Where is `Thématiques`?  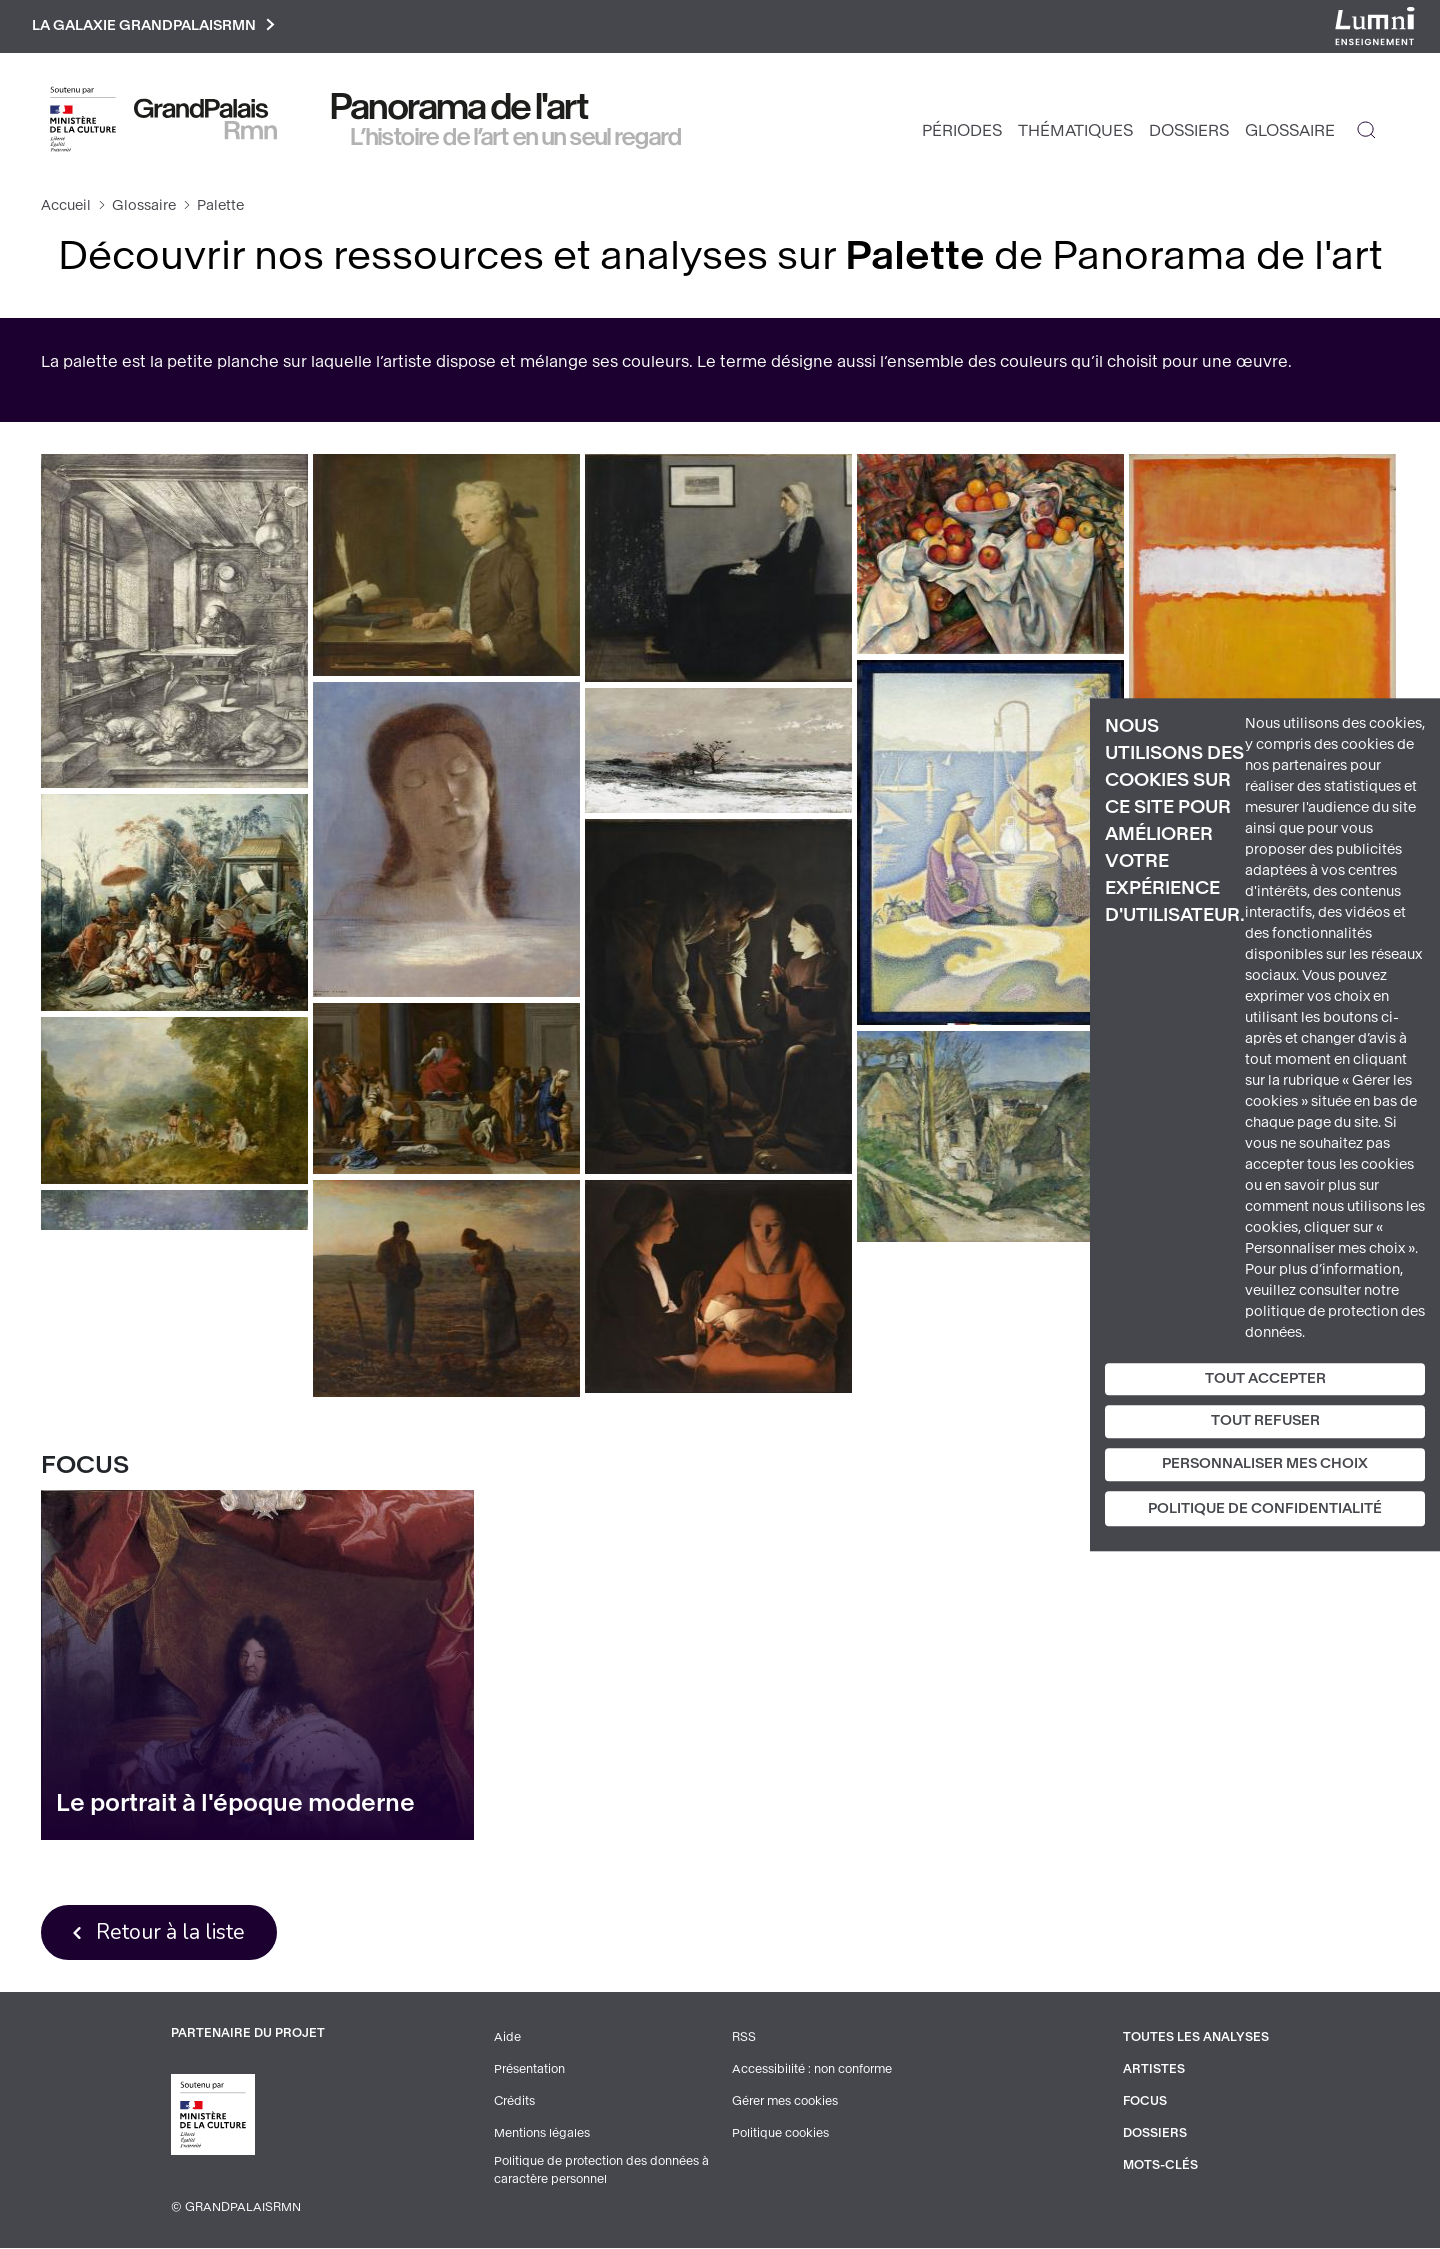
Thématiques is located at coordinates (1075, 130).